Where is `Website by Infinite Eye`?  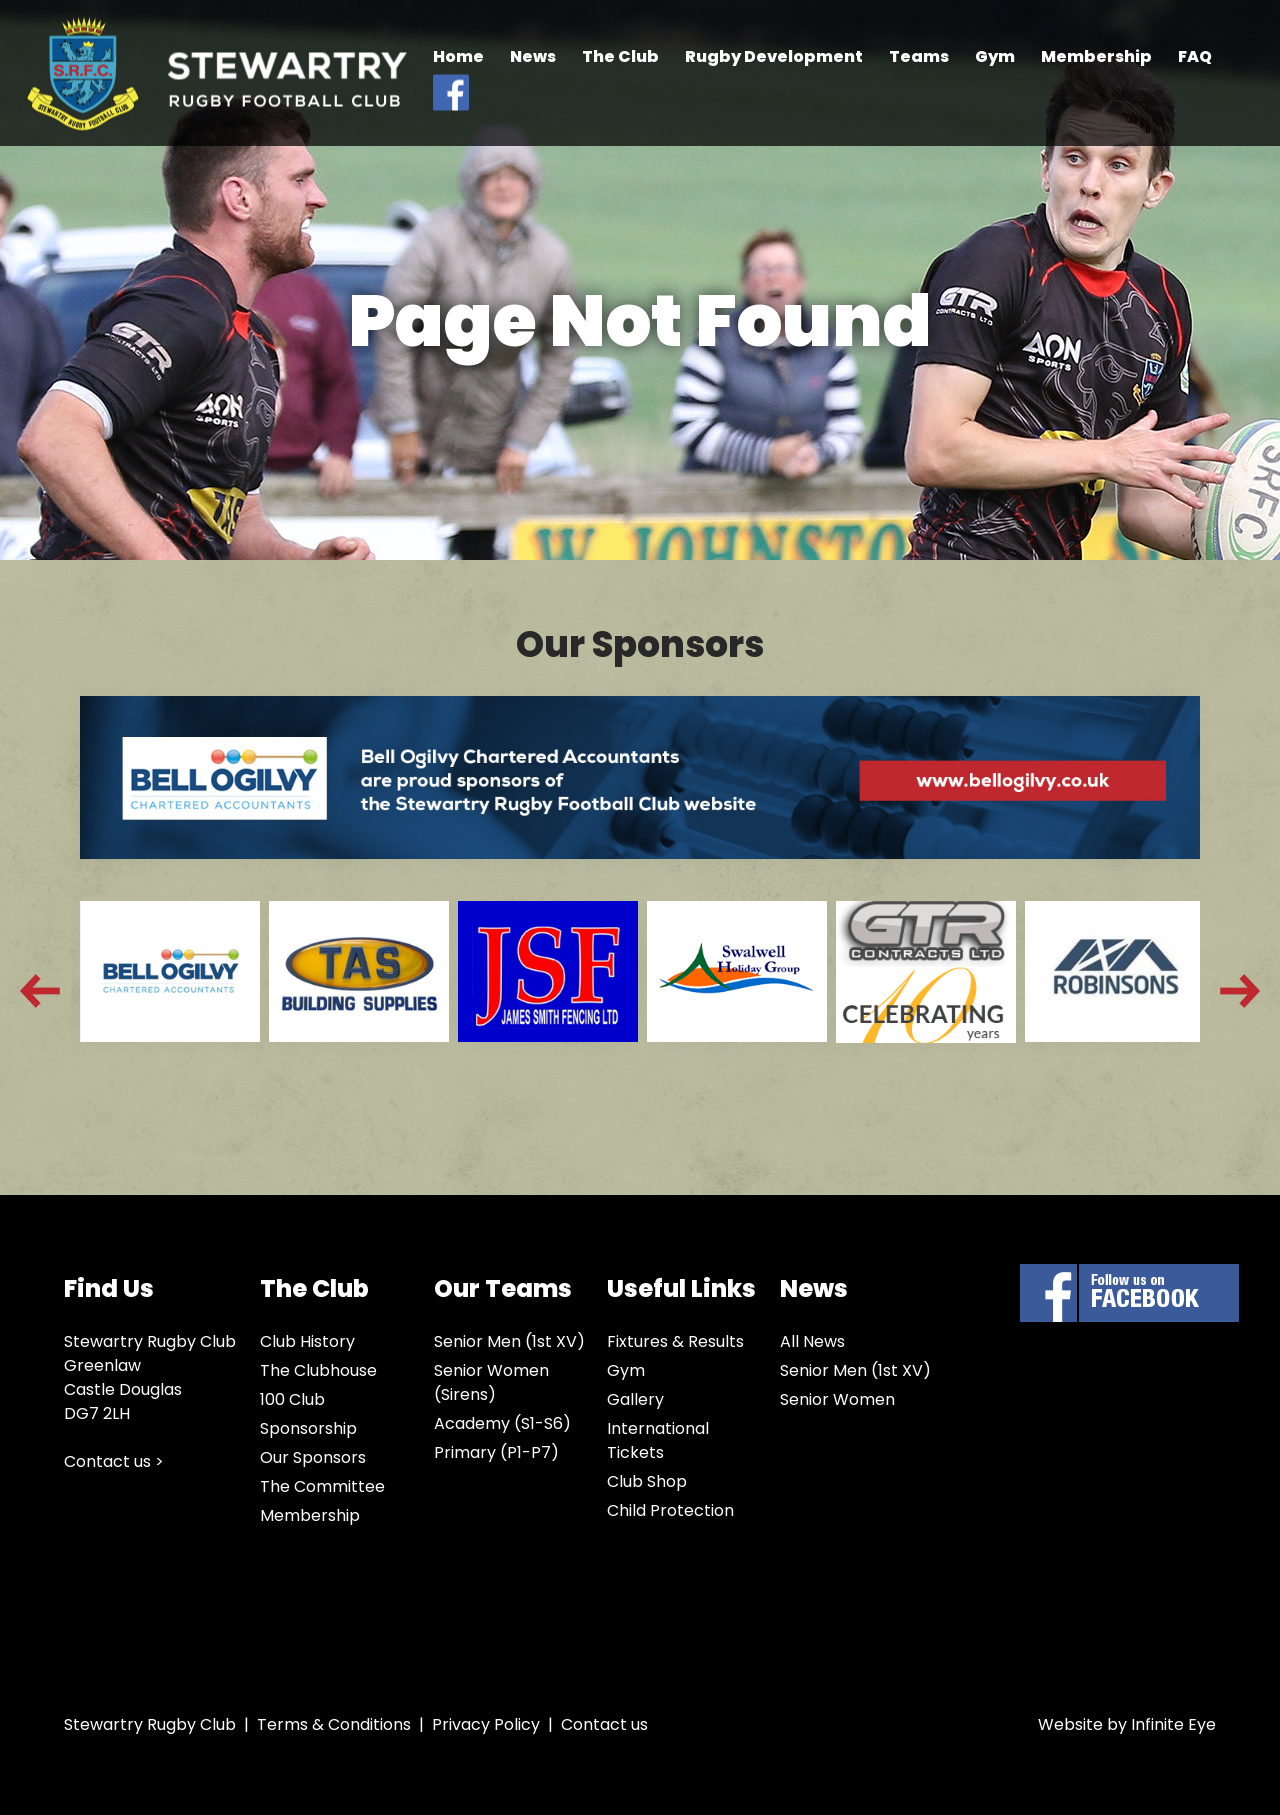
Website by Infinite Eye is located at coordinates (1127, 1724).